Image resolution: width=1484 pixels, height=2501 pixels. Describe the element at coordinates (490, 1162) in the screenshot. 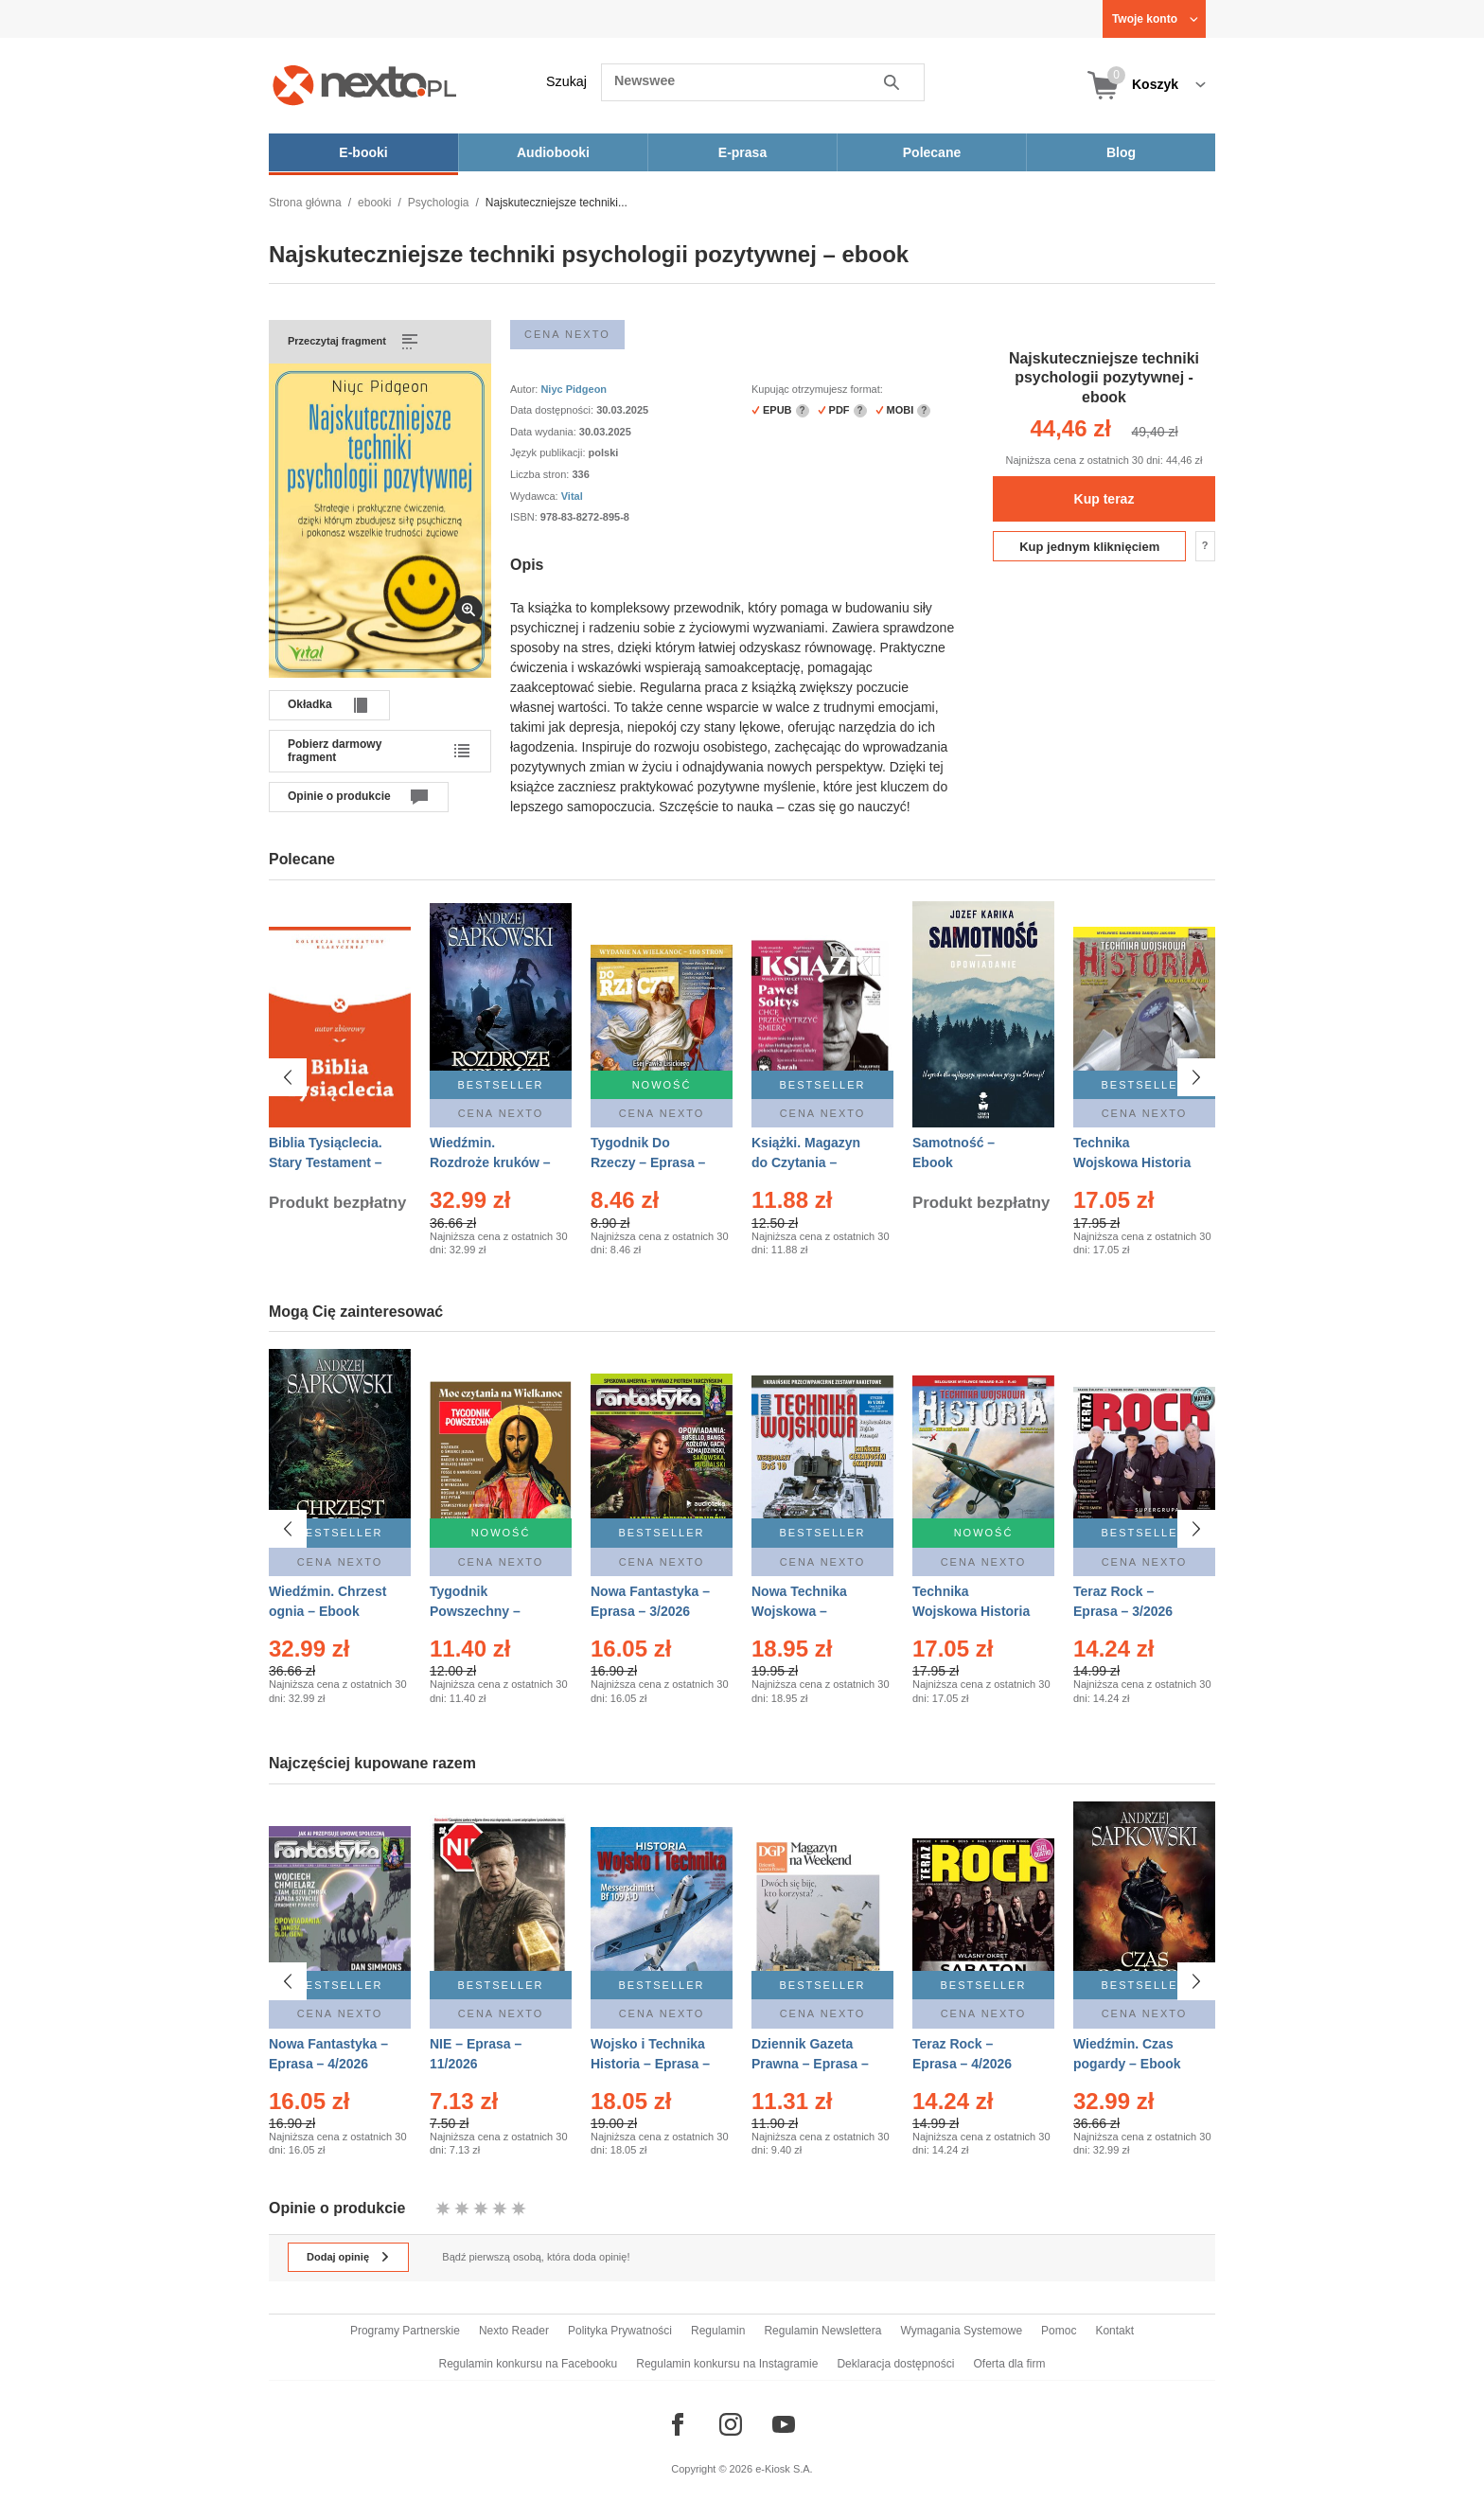

I see `Wiedźmin. Rozdroże kruków – Ebook` at that location.